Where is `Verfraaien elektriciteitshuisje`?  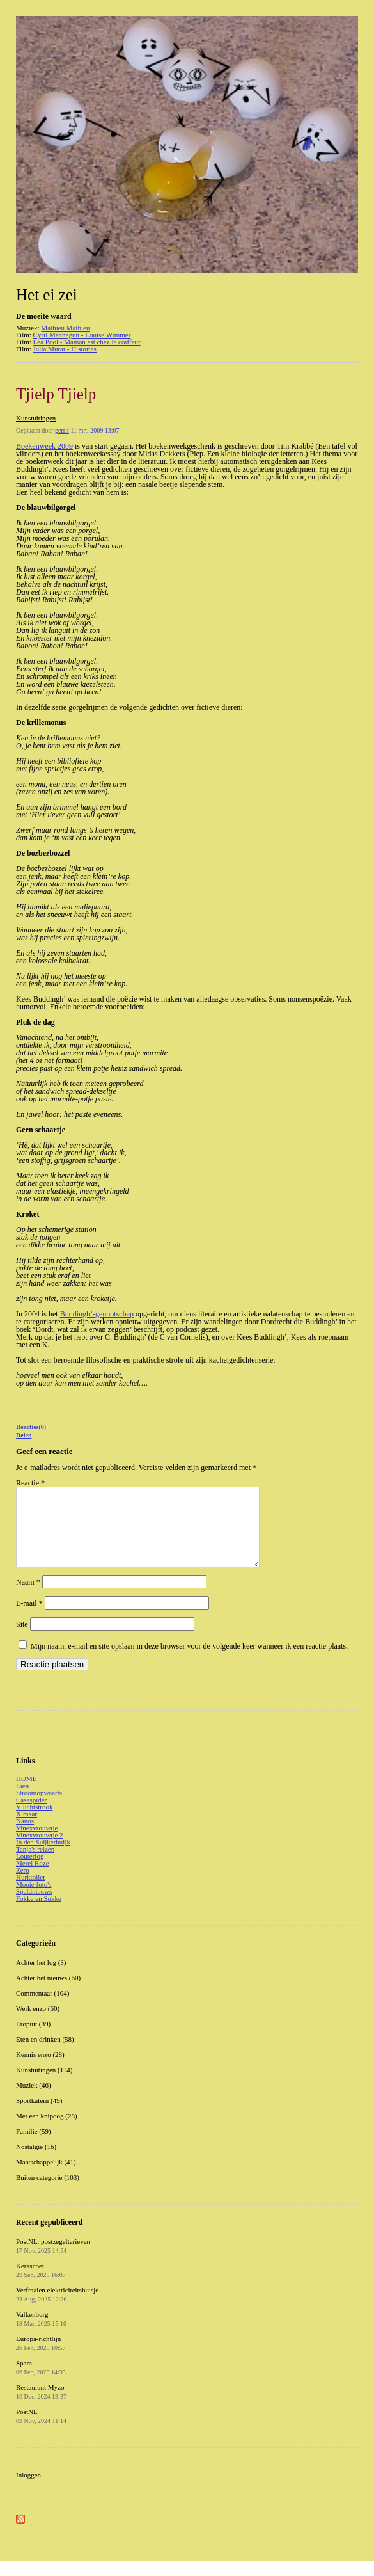
Verfraaien elektriciteitshuisje is located at coordinates (57, 2309).